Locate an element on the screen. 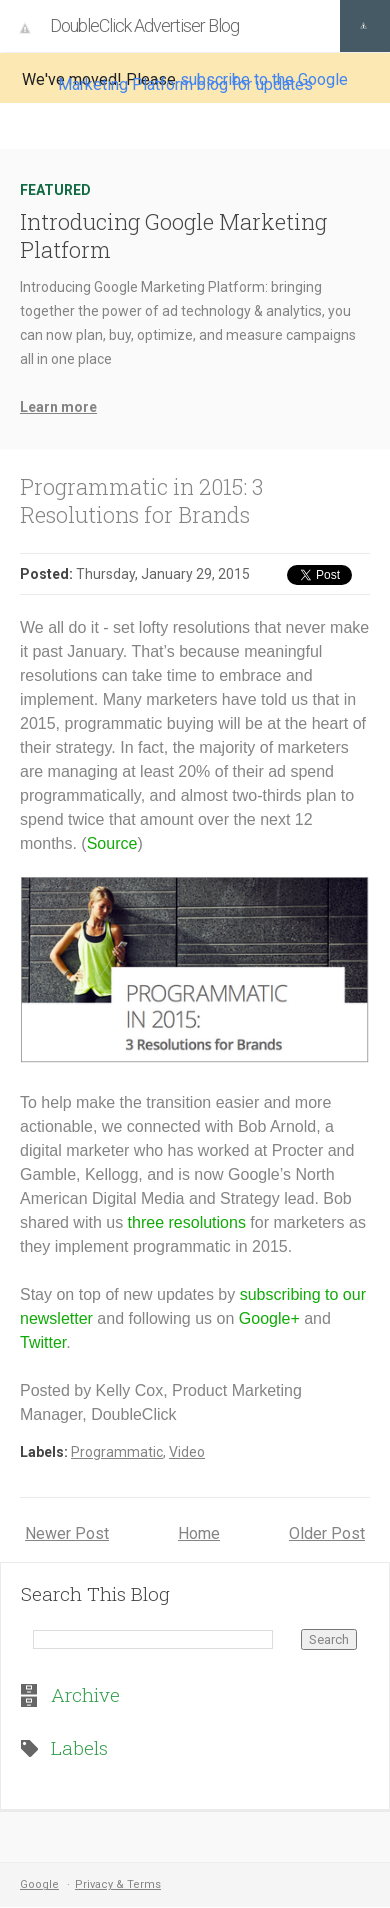 This screenshot has width=390, height=1908. Video is located at coordinates (187, 1452).